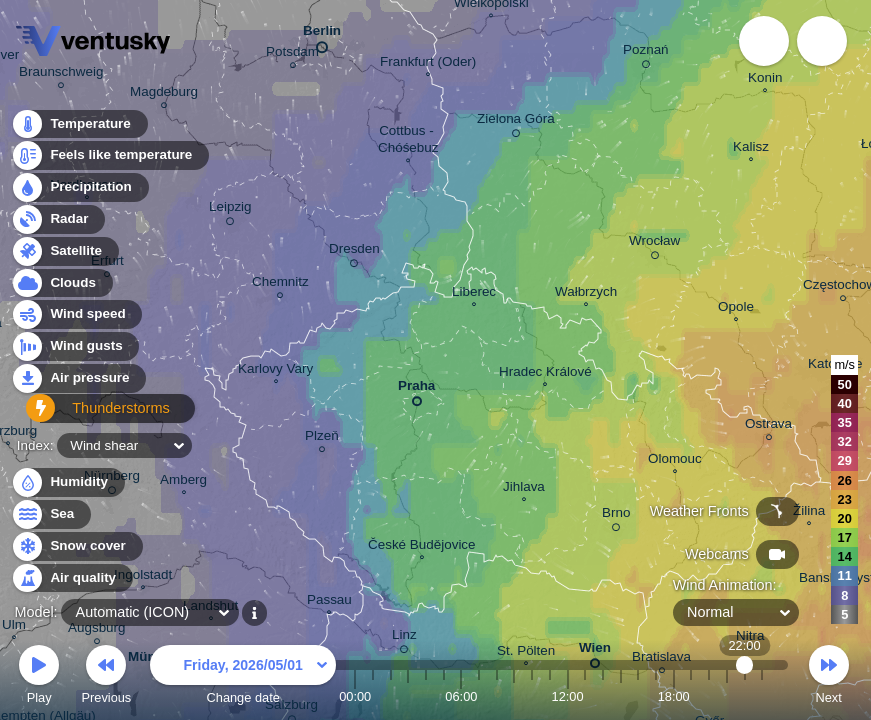 This screenshot has height=720, width=871. I want to click on Thunderstorms, so click(88, 415).